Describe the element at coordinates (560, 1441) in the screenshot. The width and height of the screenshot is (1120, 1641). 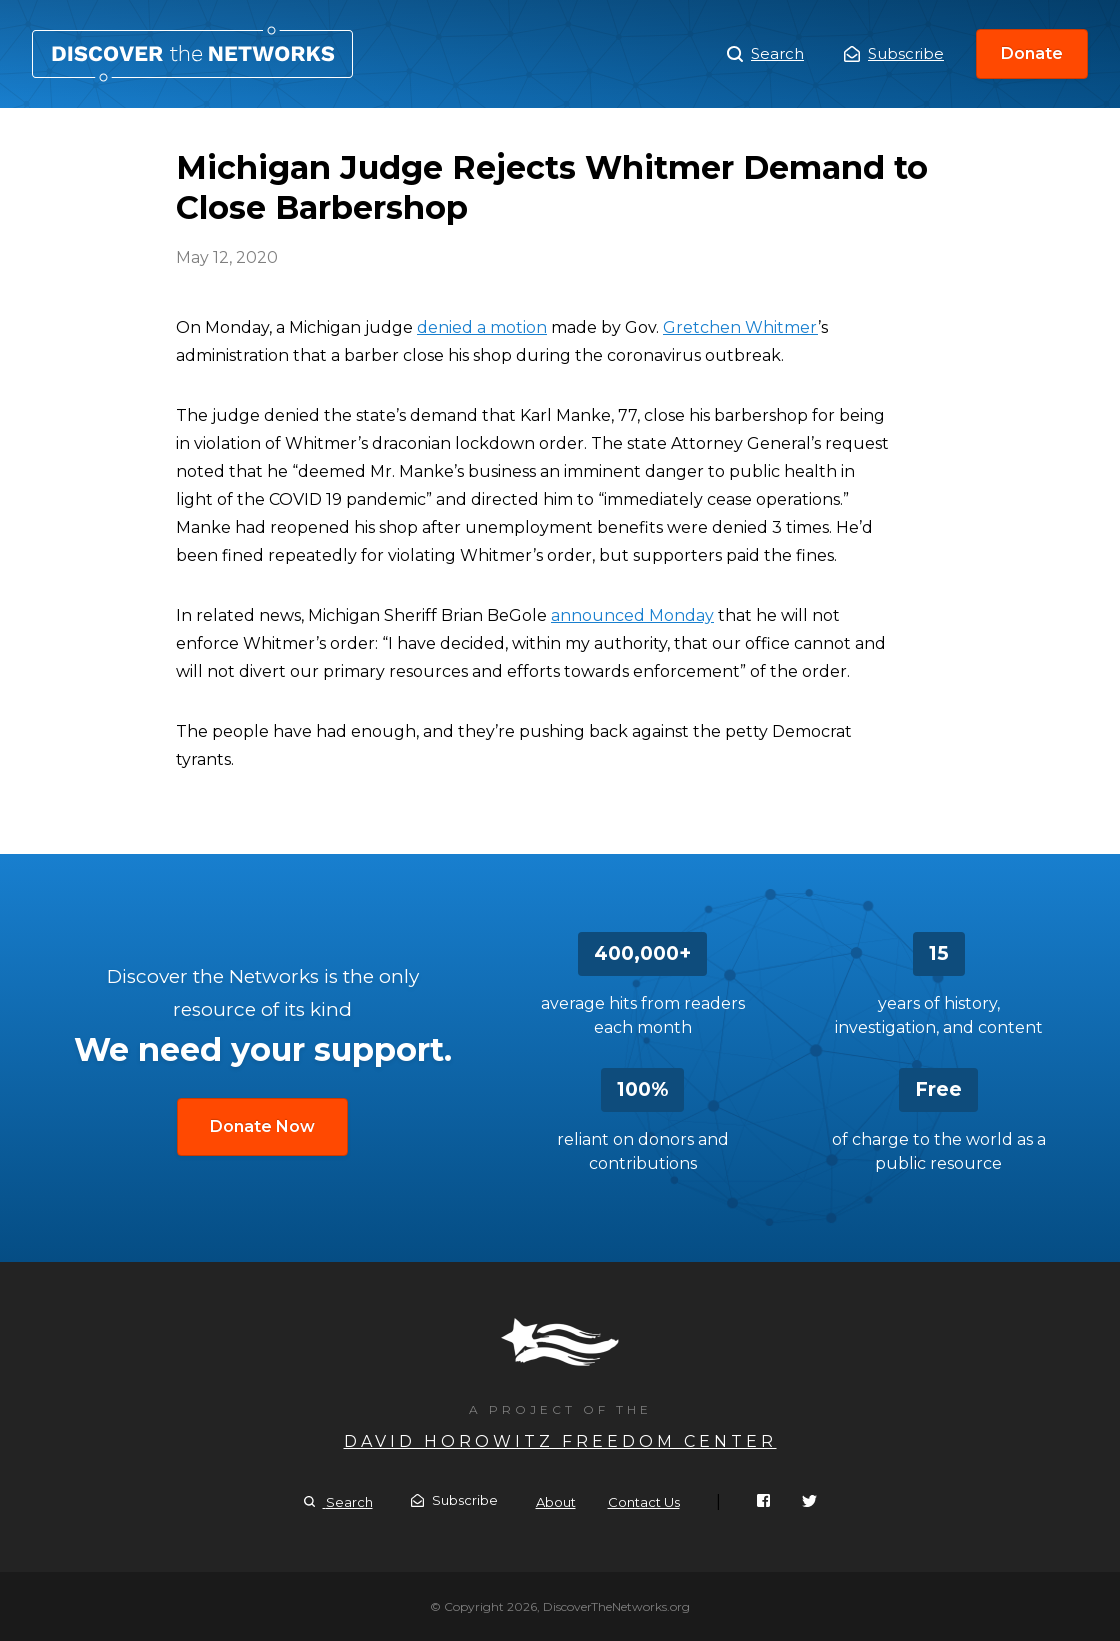
I see `David Horowitz Freedom Center` at that location.